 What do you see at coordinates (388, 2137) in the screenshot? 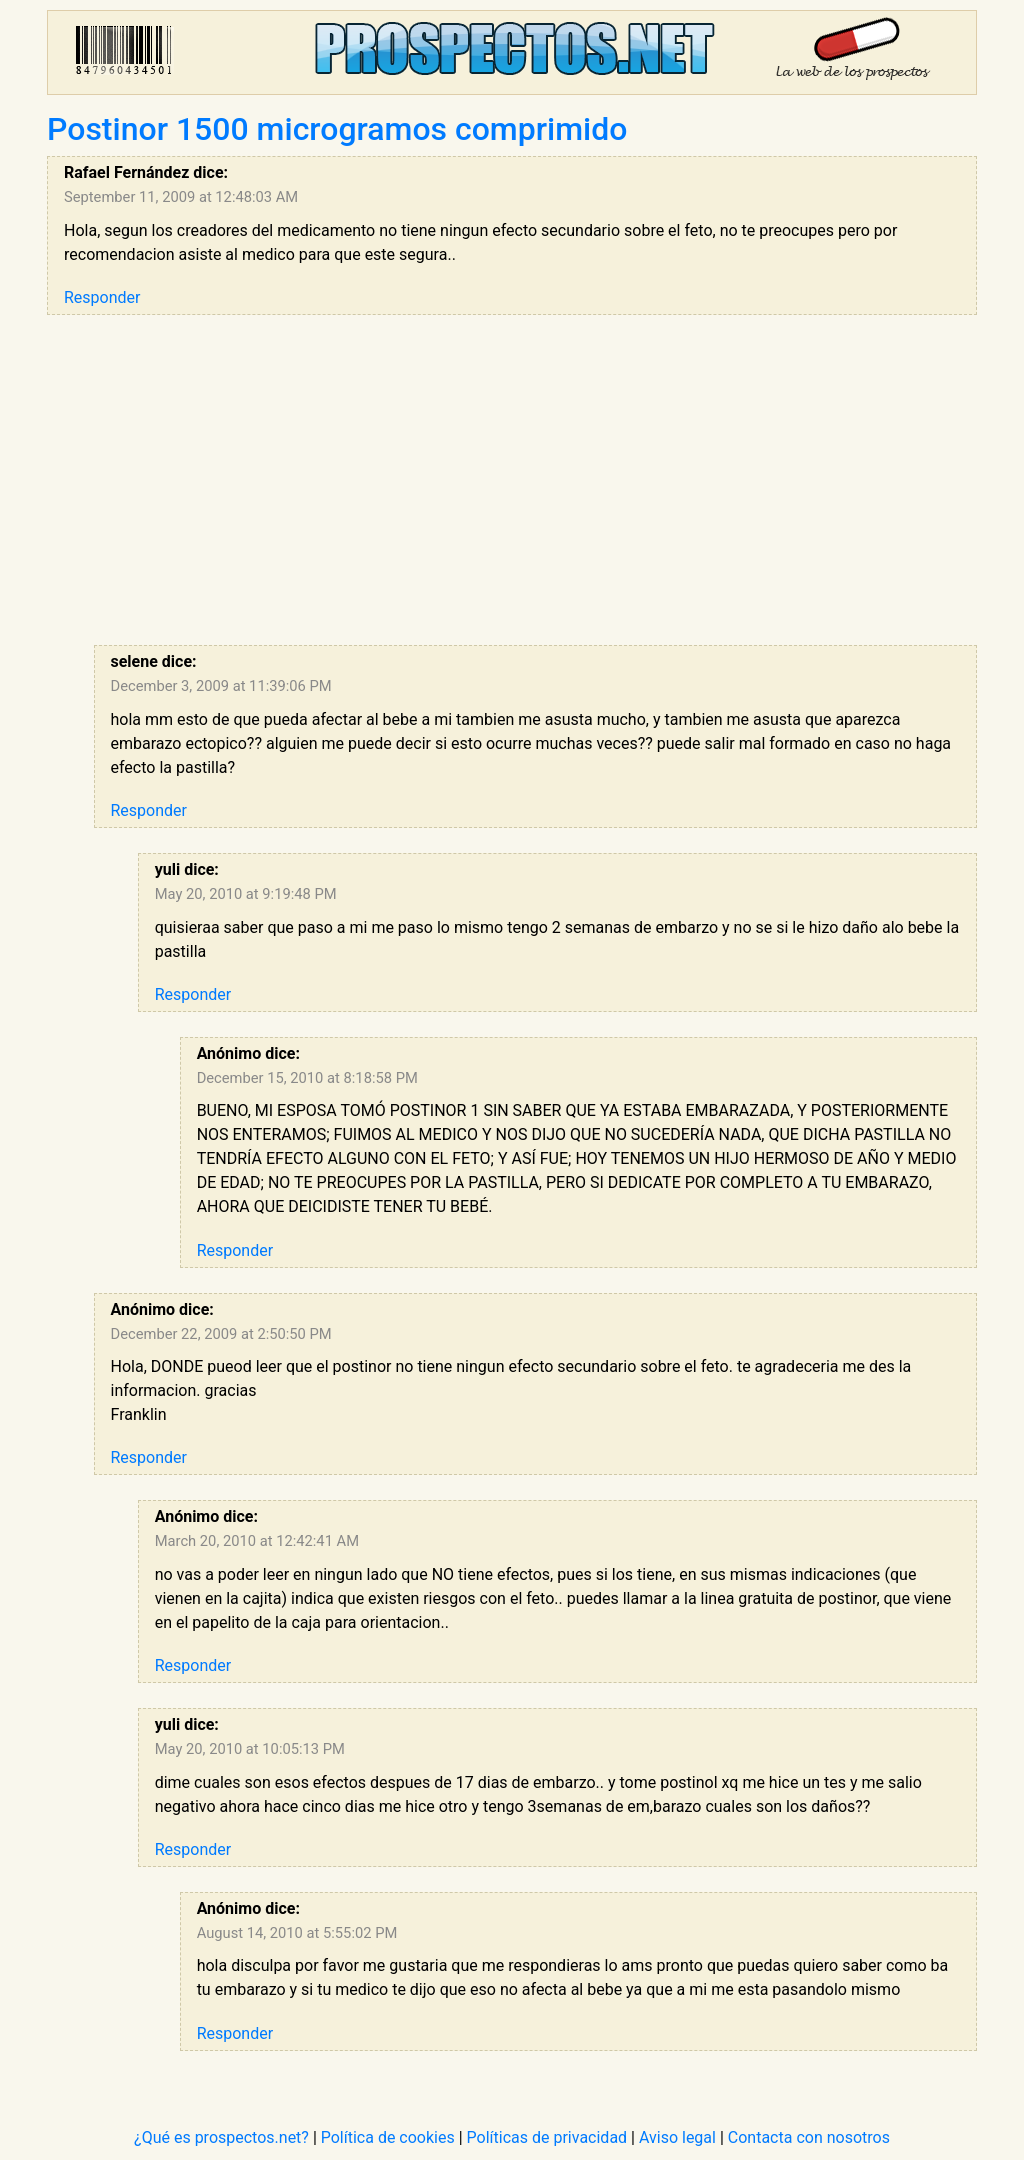
I see `Política de cookies` at bounding box center [388, 2137].